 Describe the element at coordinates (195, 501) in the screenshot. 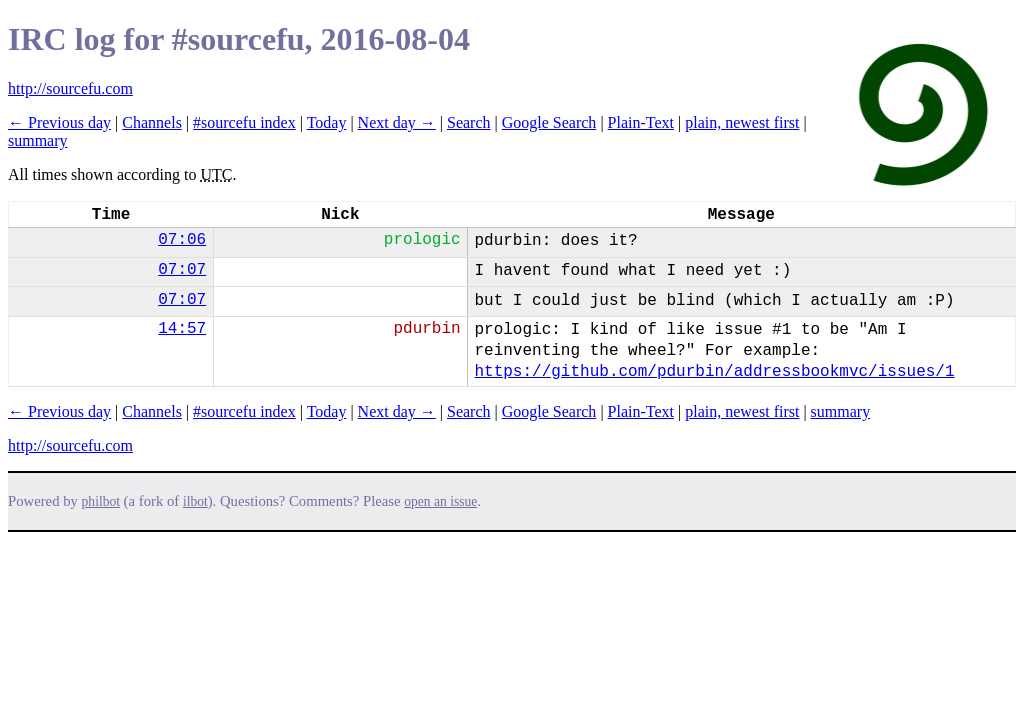

I see `ilbot` at that location.